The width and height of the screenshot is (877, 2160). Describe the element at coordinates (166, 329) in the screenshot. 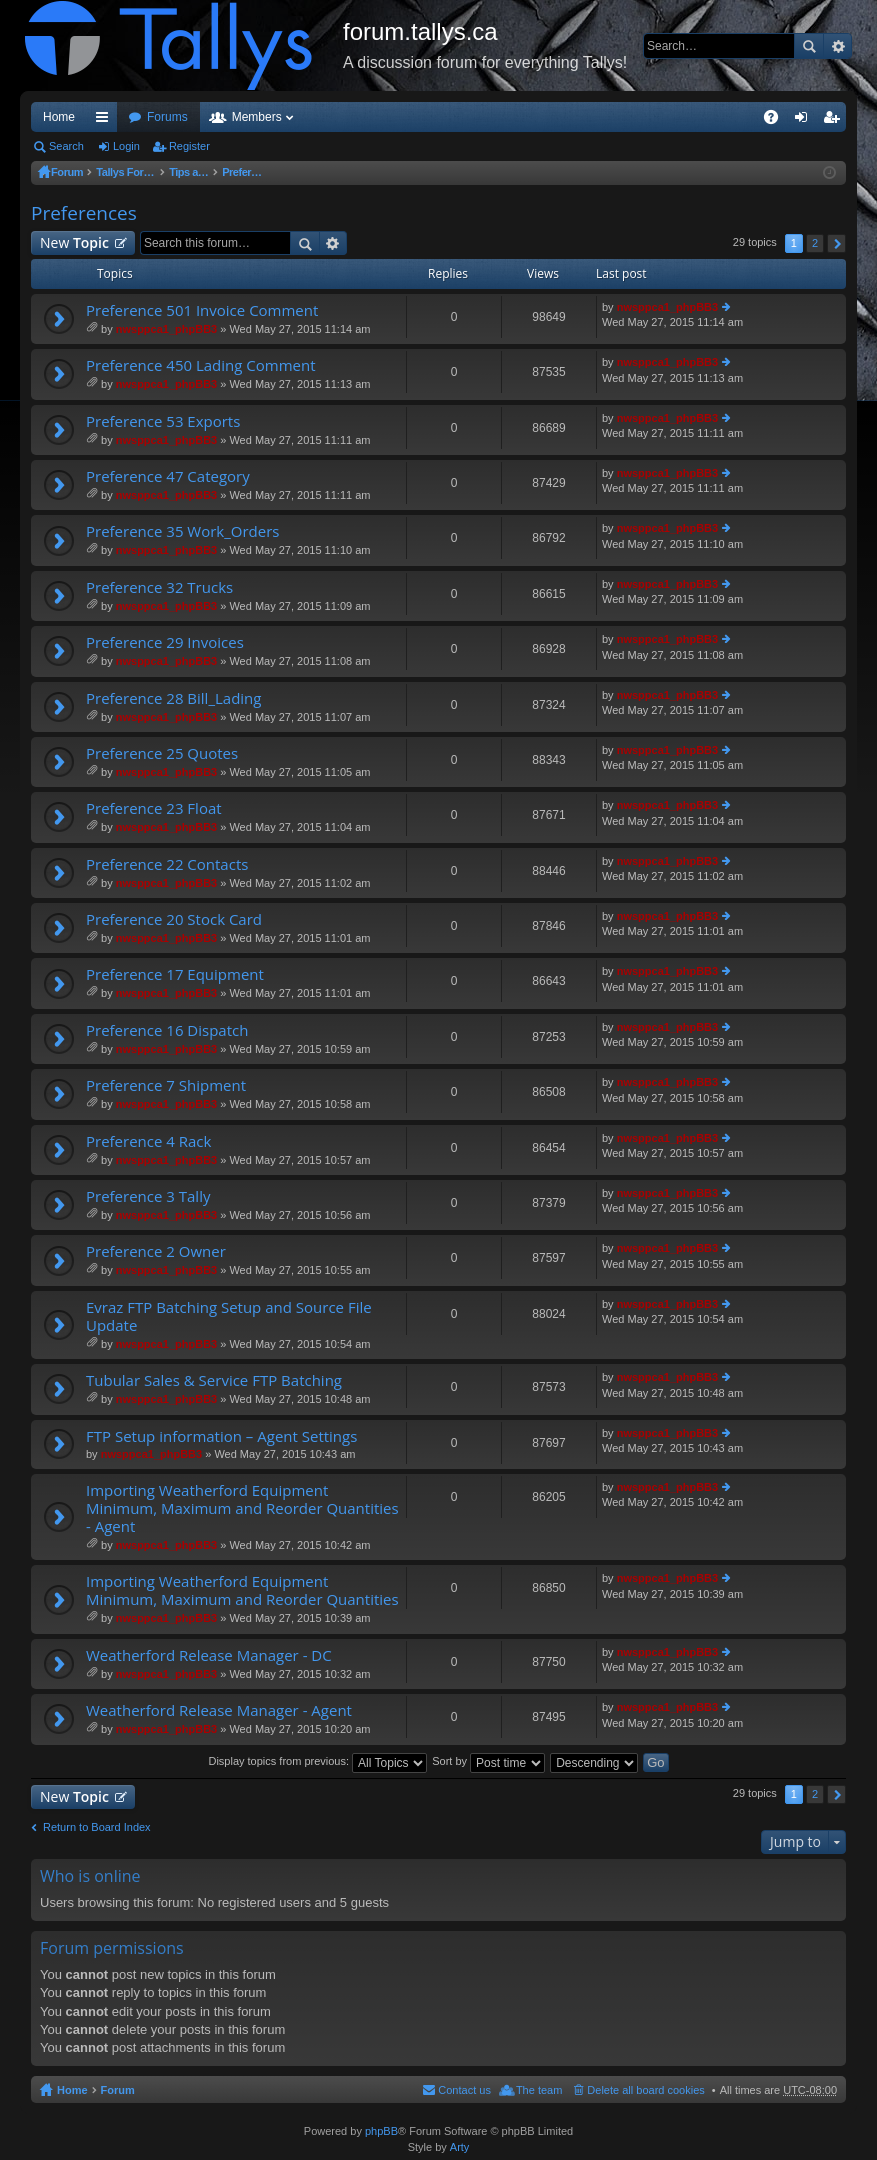

I see `nwsppca1_phpBB3` at that location.